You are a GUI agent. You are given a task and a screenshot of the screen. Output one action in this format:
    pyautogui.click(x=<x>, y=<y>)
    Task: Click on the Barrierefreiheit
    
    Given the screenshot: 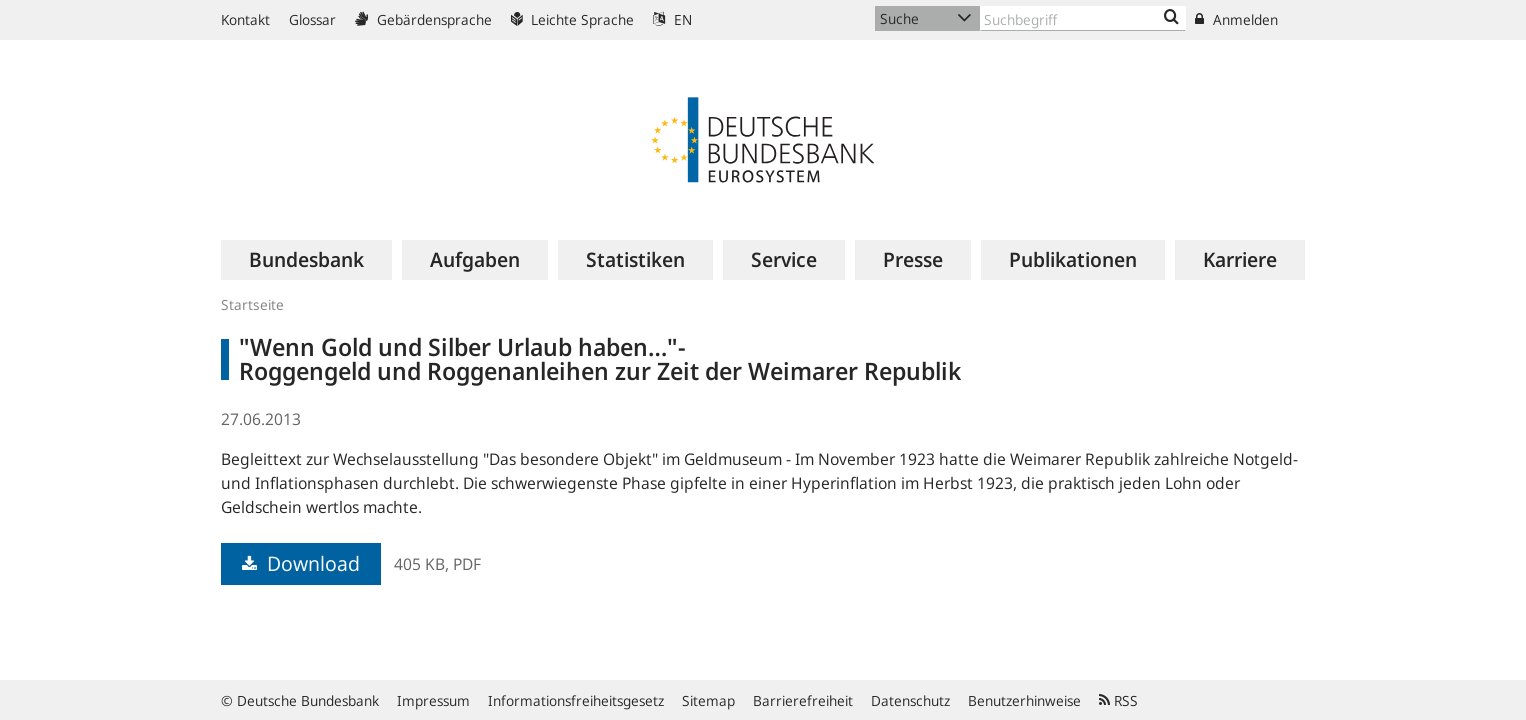 What is the action you would take?
    pyautogui.click(x=803, y=700)
    